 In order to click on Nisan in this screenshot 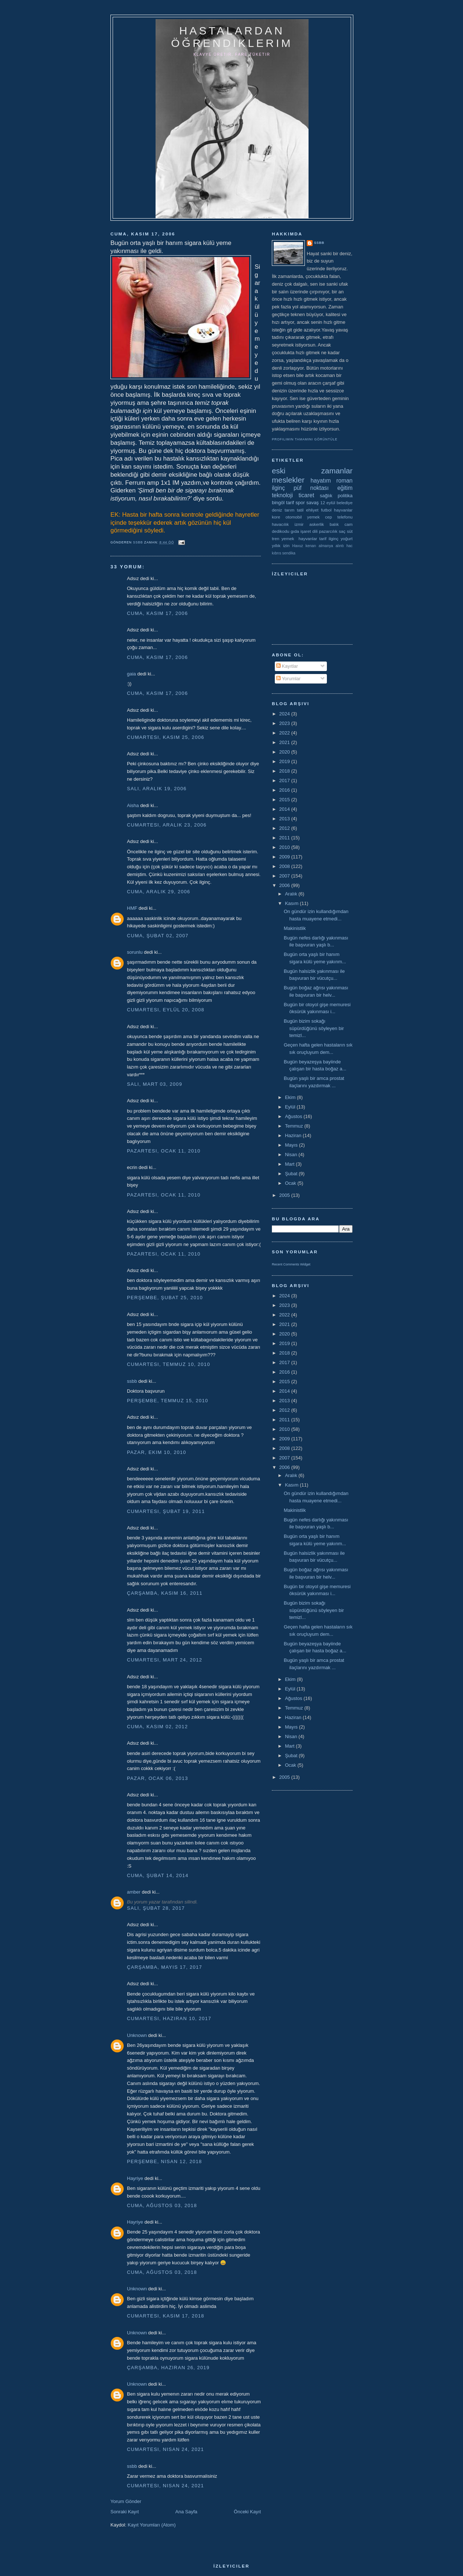, I will do `click(292, 1154)`.